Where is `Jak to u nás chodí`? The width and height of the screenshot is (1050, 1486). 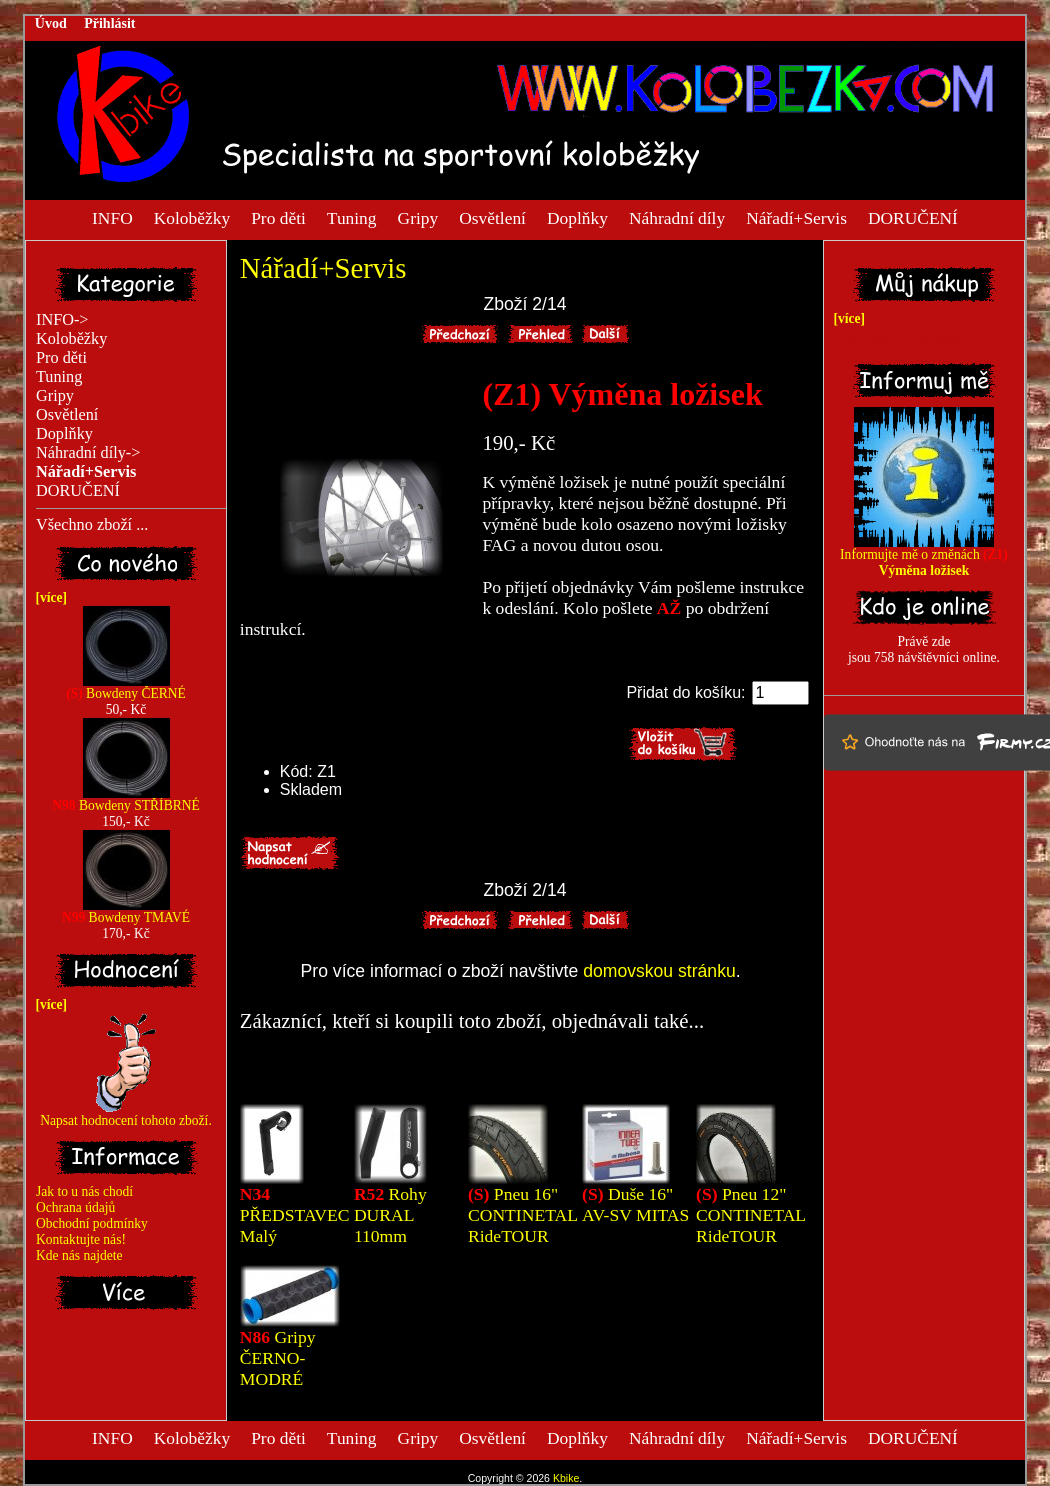 Jak to u nás chodí is located at coordinates (84, 1191).